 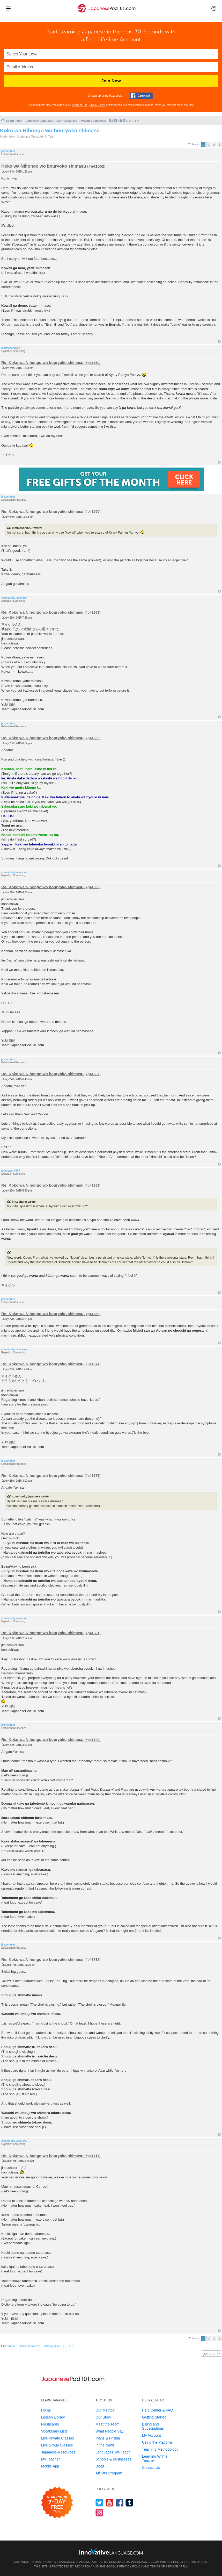 What do you see at coordinates (79, 105) in the screenshot?
I see `Terms of Use` at bounding box center [79, 105].